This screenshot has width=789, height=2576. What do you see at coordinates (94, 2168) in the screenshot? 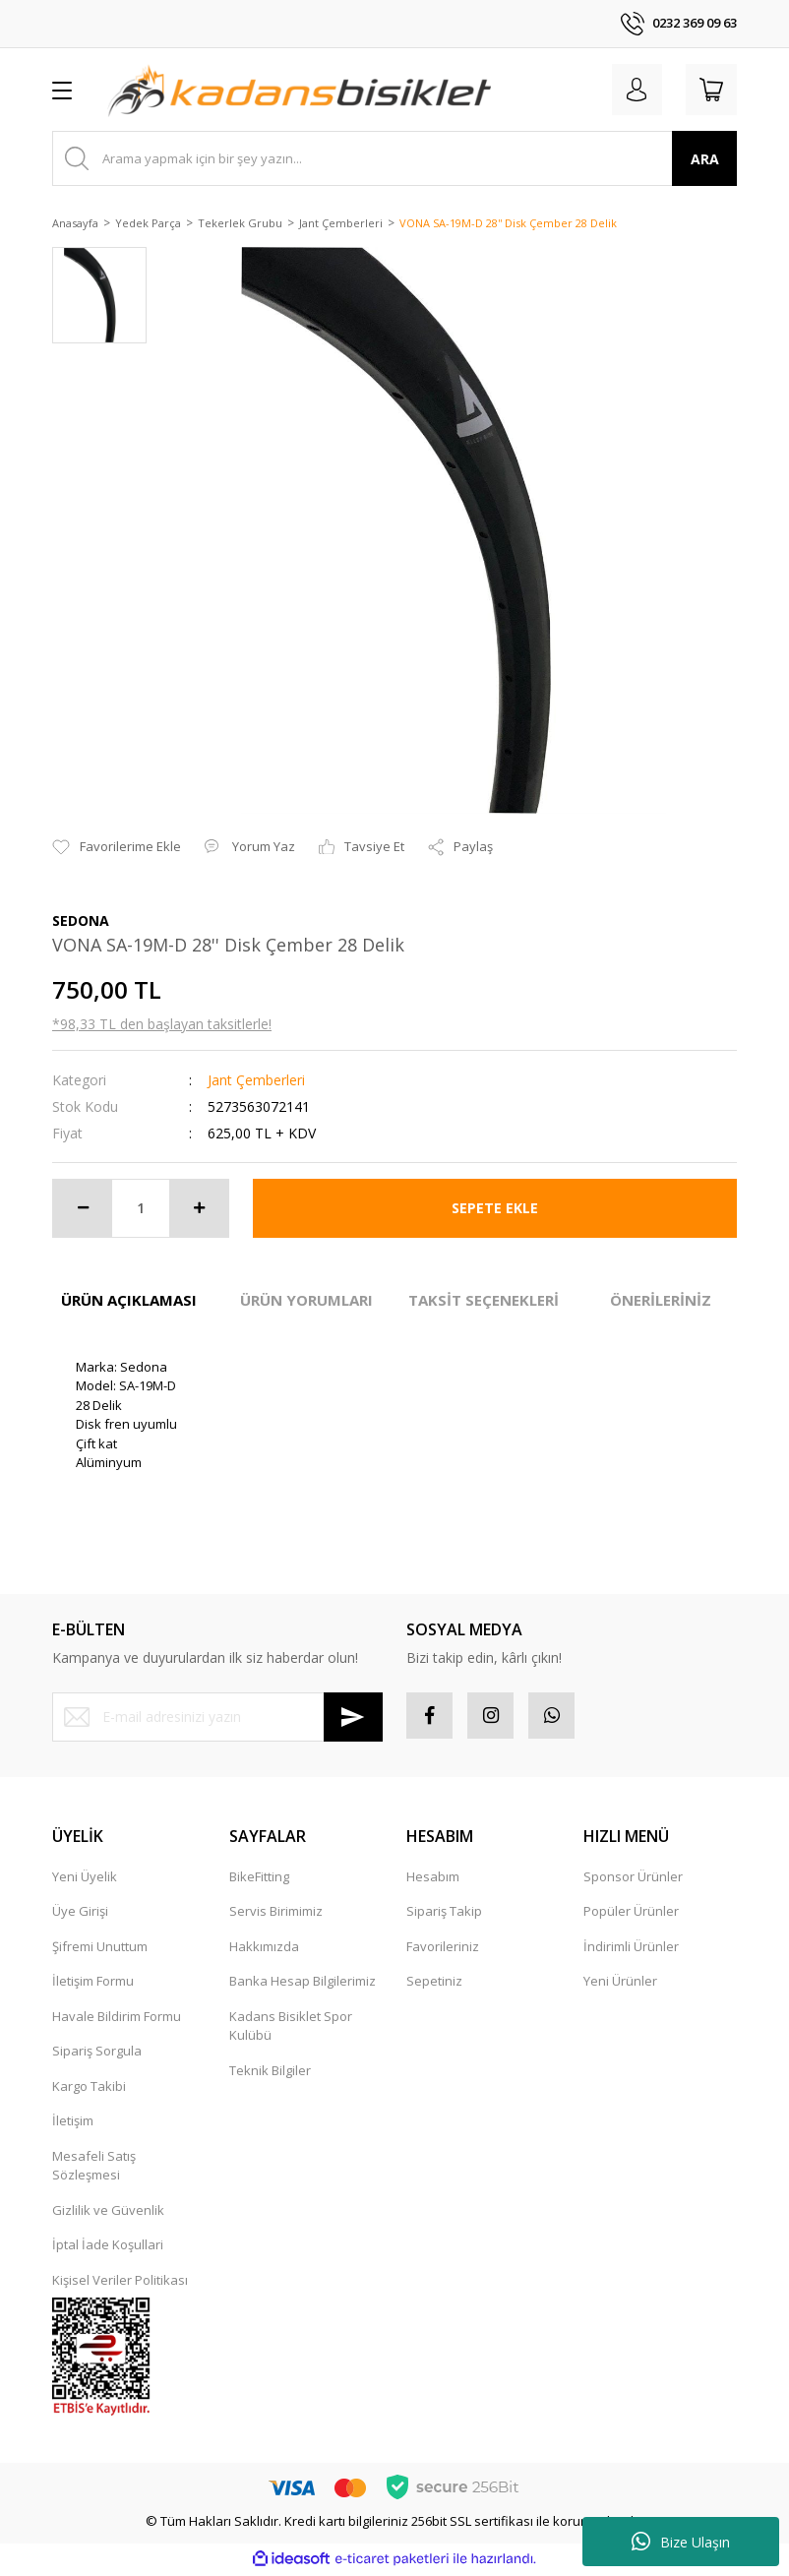
I see `Mesafeli Satış Sözleşmesi` at bounding box center [94, 2168].